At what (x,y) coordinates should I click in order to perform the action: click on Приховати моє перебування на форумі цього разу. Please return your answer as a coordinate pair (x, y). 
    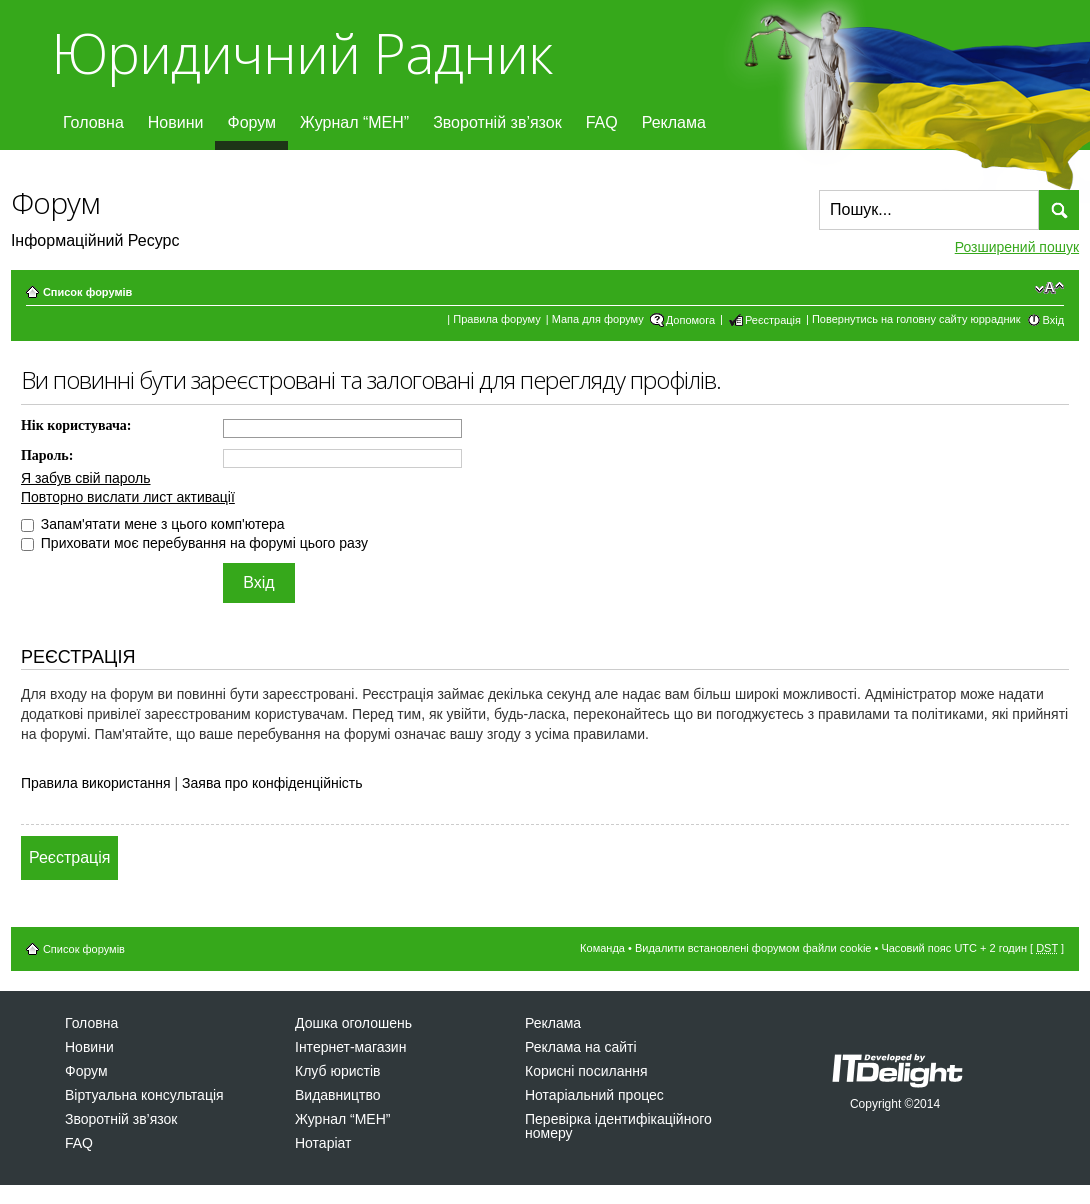
    Looking at the image, I should click on (194, 543).